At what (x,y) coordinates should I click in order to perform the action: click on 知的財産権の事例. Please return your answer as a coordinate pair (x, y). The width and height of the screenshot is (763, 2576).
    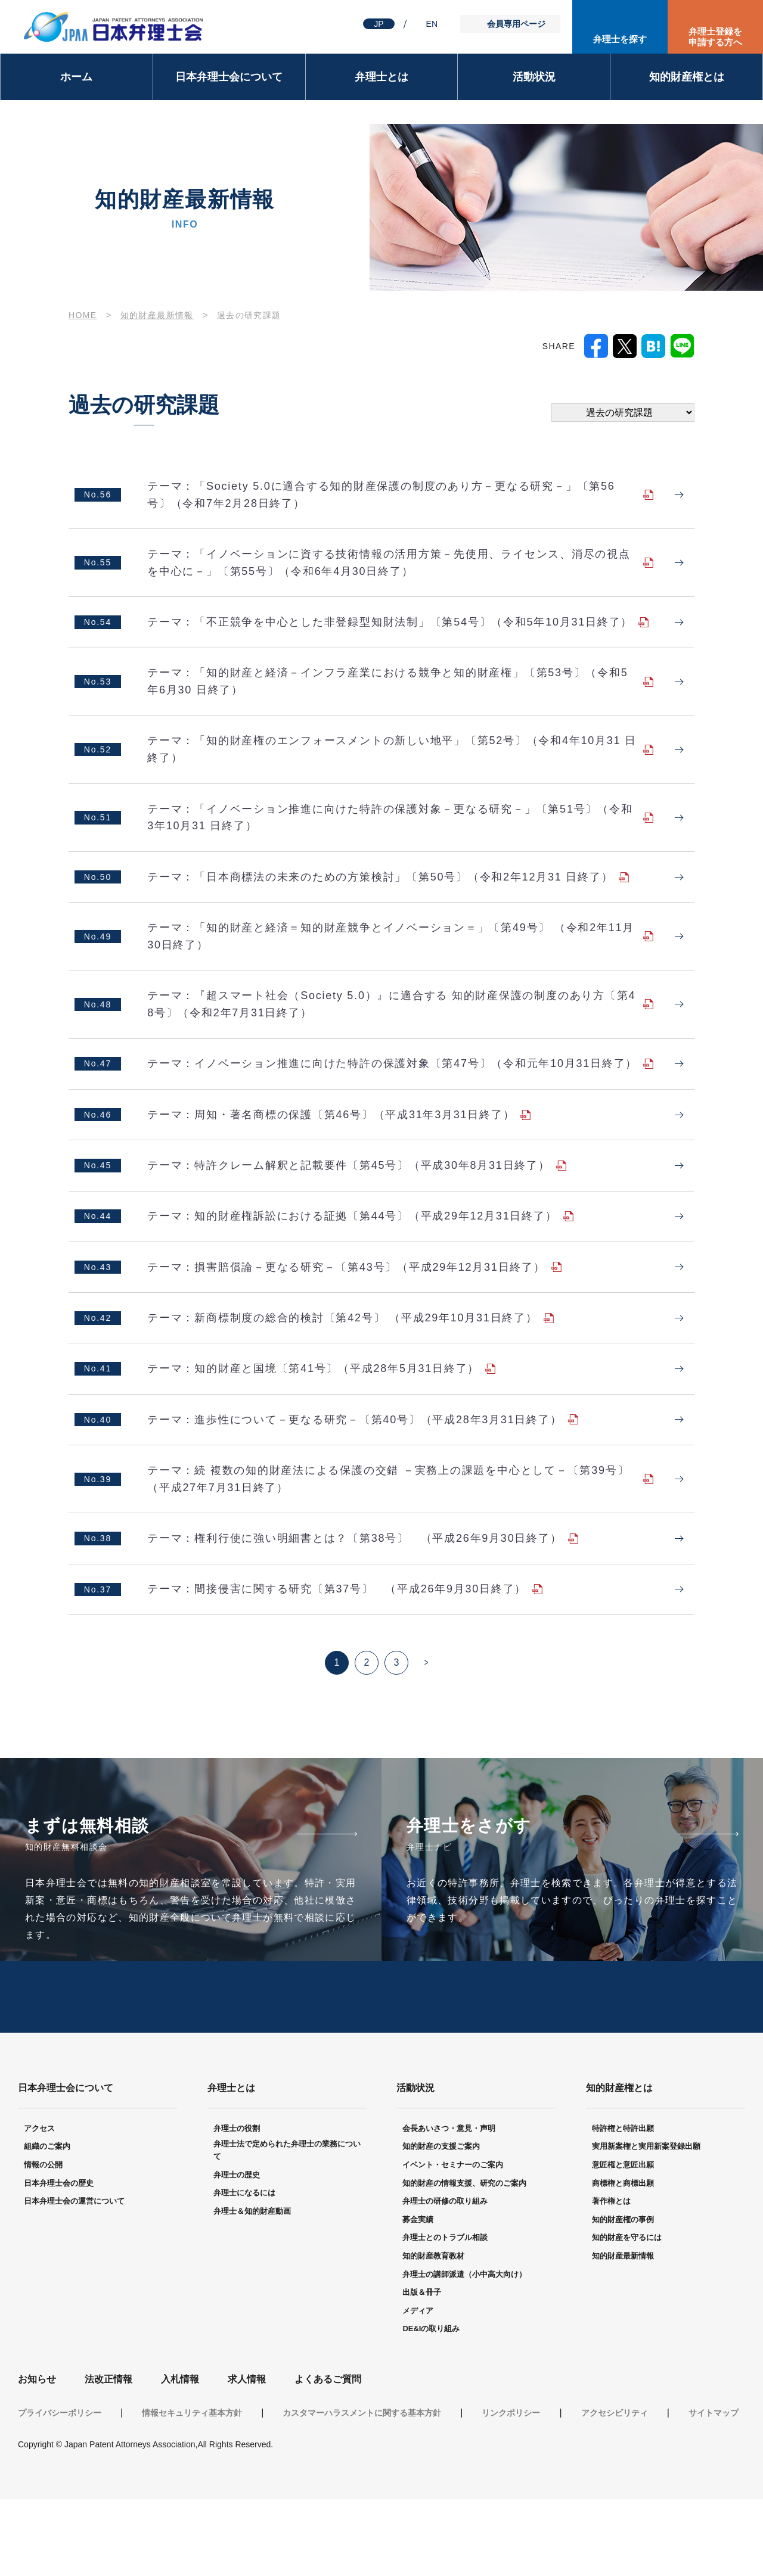
    Looking at the image, I should click on (623, 2296).